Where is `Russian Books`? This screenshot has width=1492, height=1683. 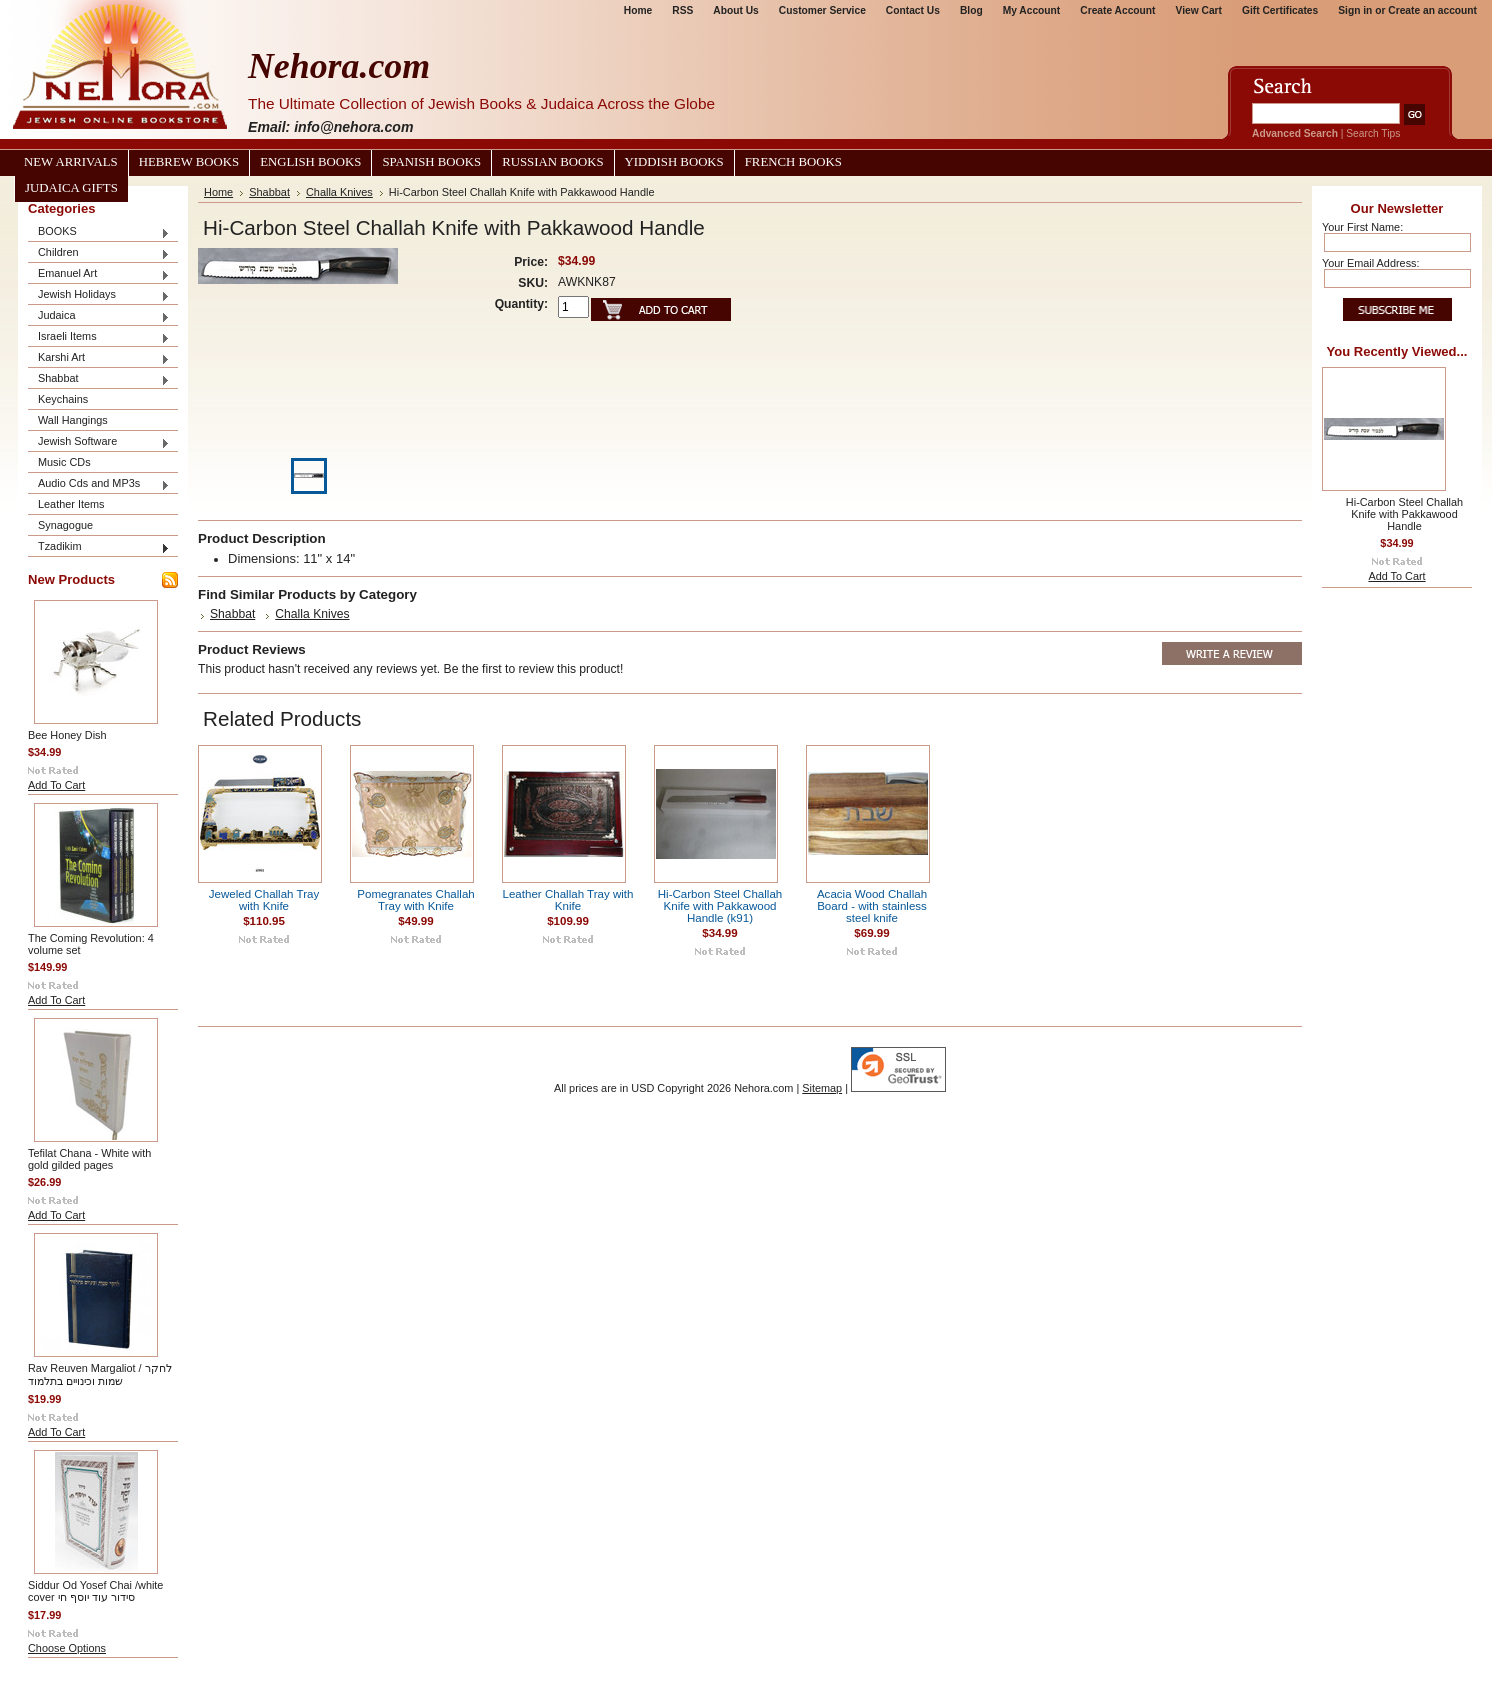 Russian Books is located at coordinates (552, 162).